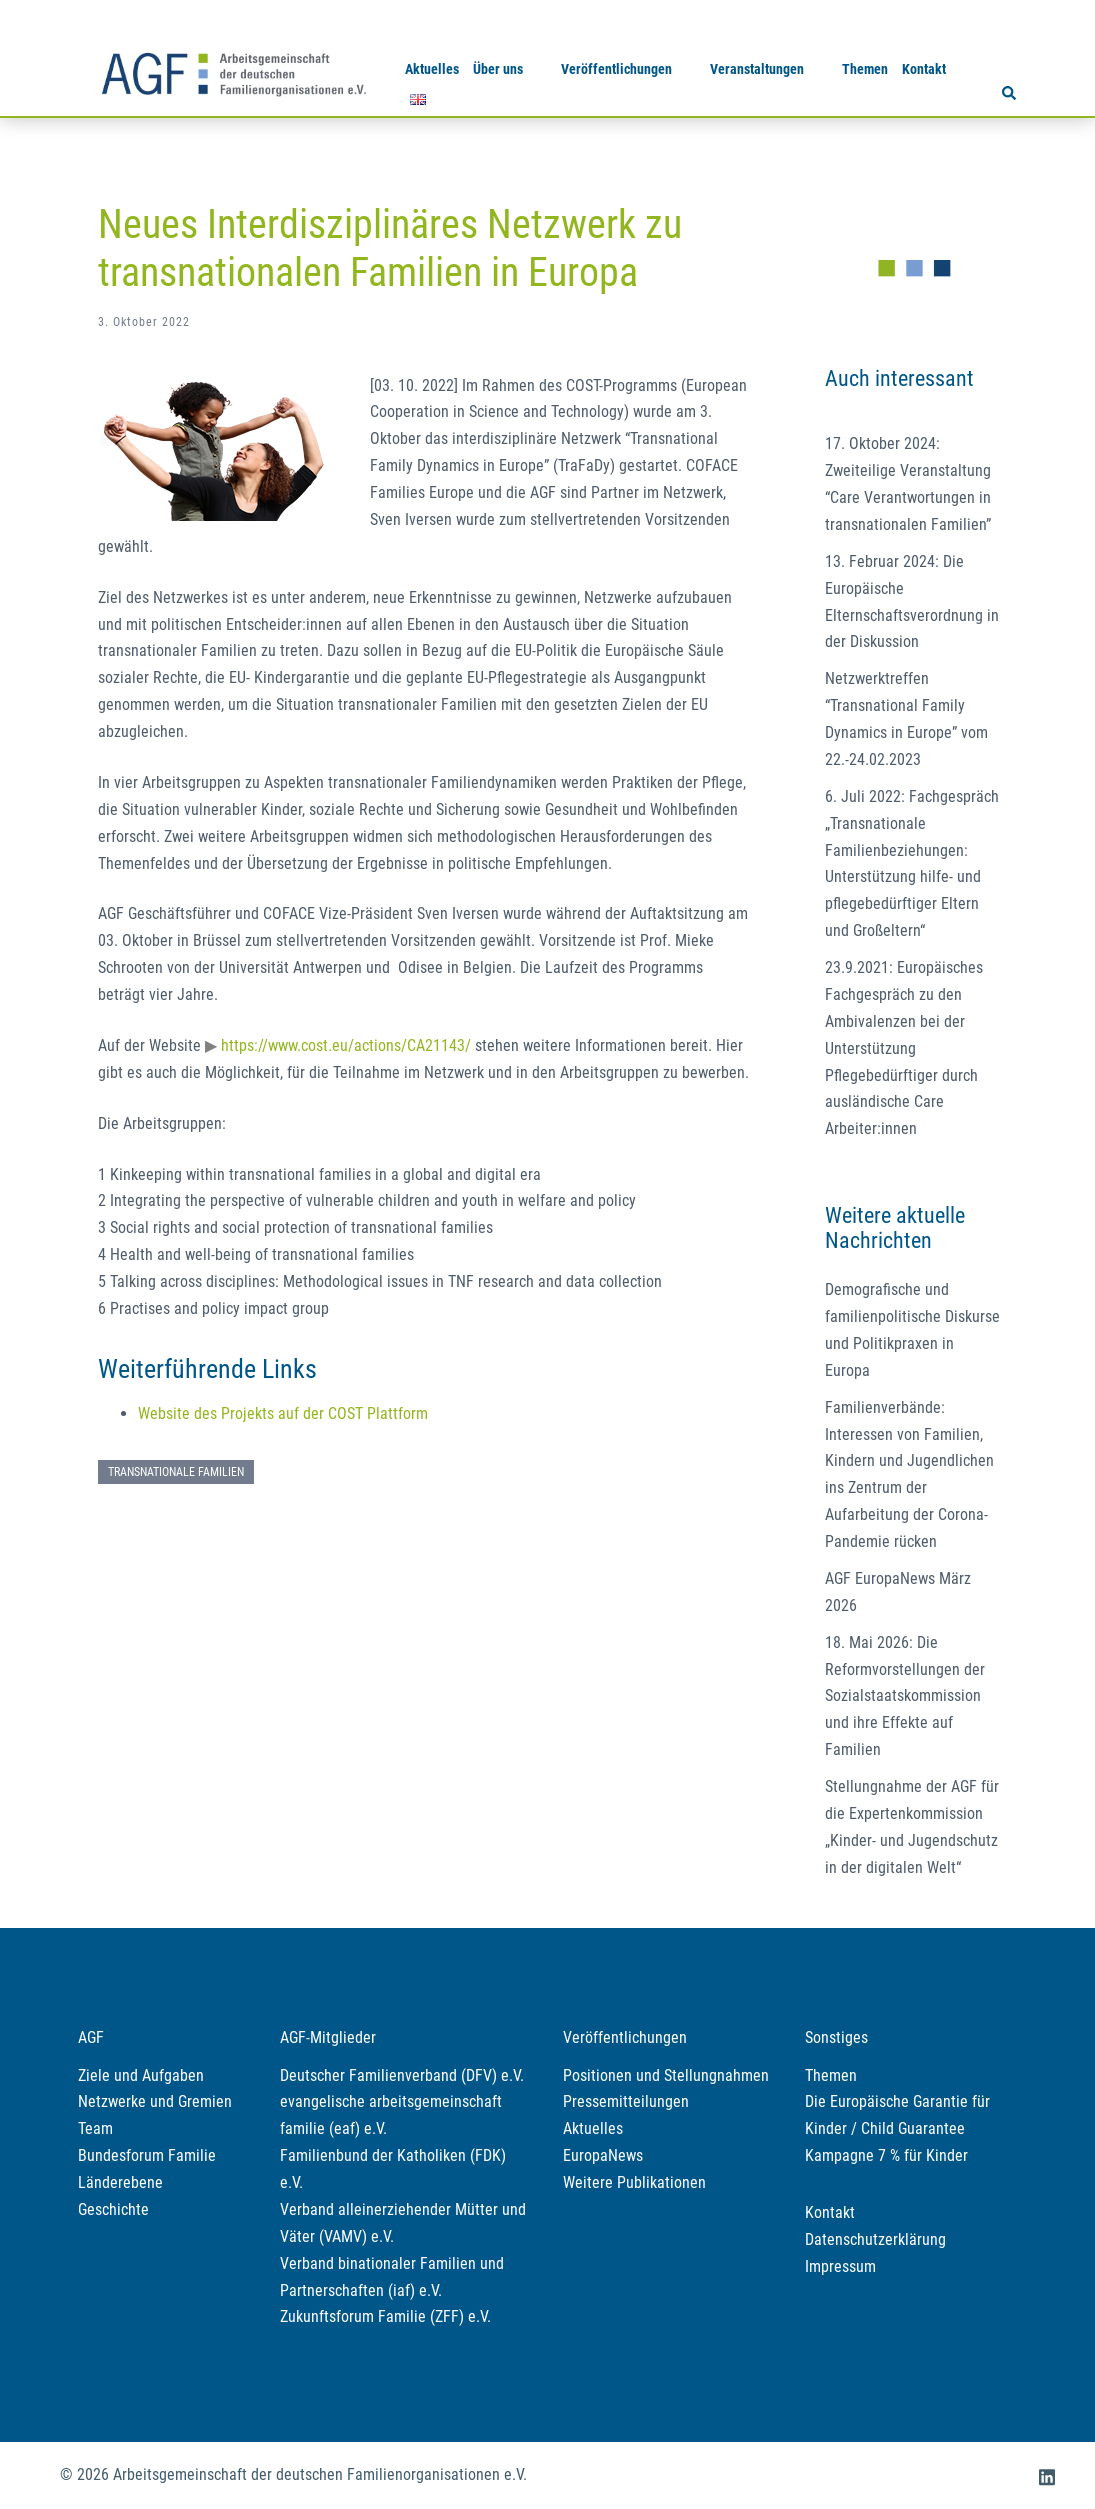  Describe the element at coordinates (113, 2209) in the screenshot. I see `Geschichte` at that location.